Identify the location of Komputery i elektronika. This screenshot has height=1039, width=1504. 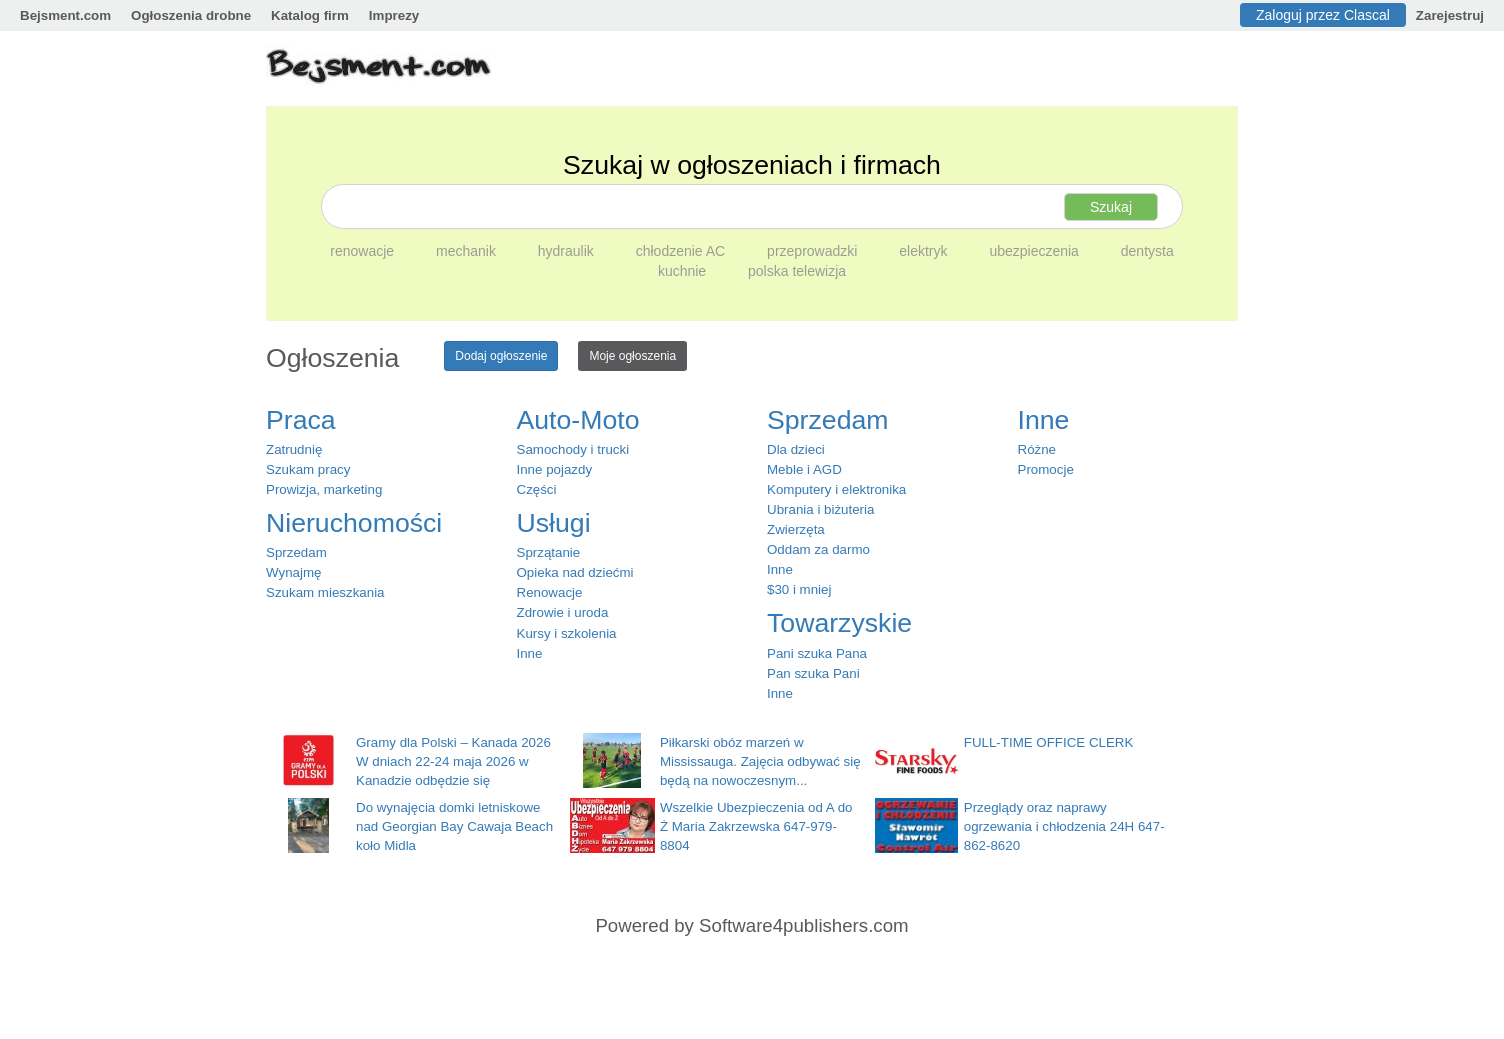
(836, 489).